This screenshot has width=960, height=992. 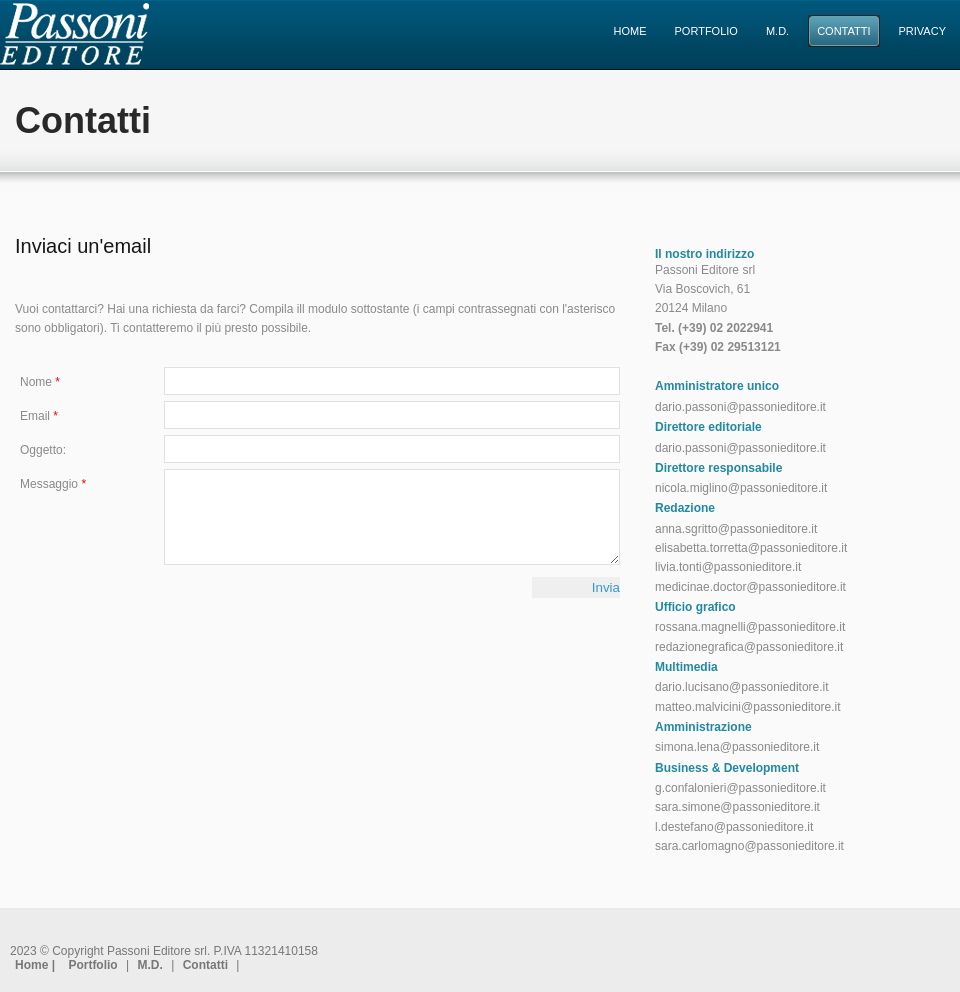 I want to click on Oggetto:, so click(x=43, y=450).